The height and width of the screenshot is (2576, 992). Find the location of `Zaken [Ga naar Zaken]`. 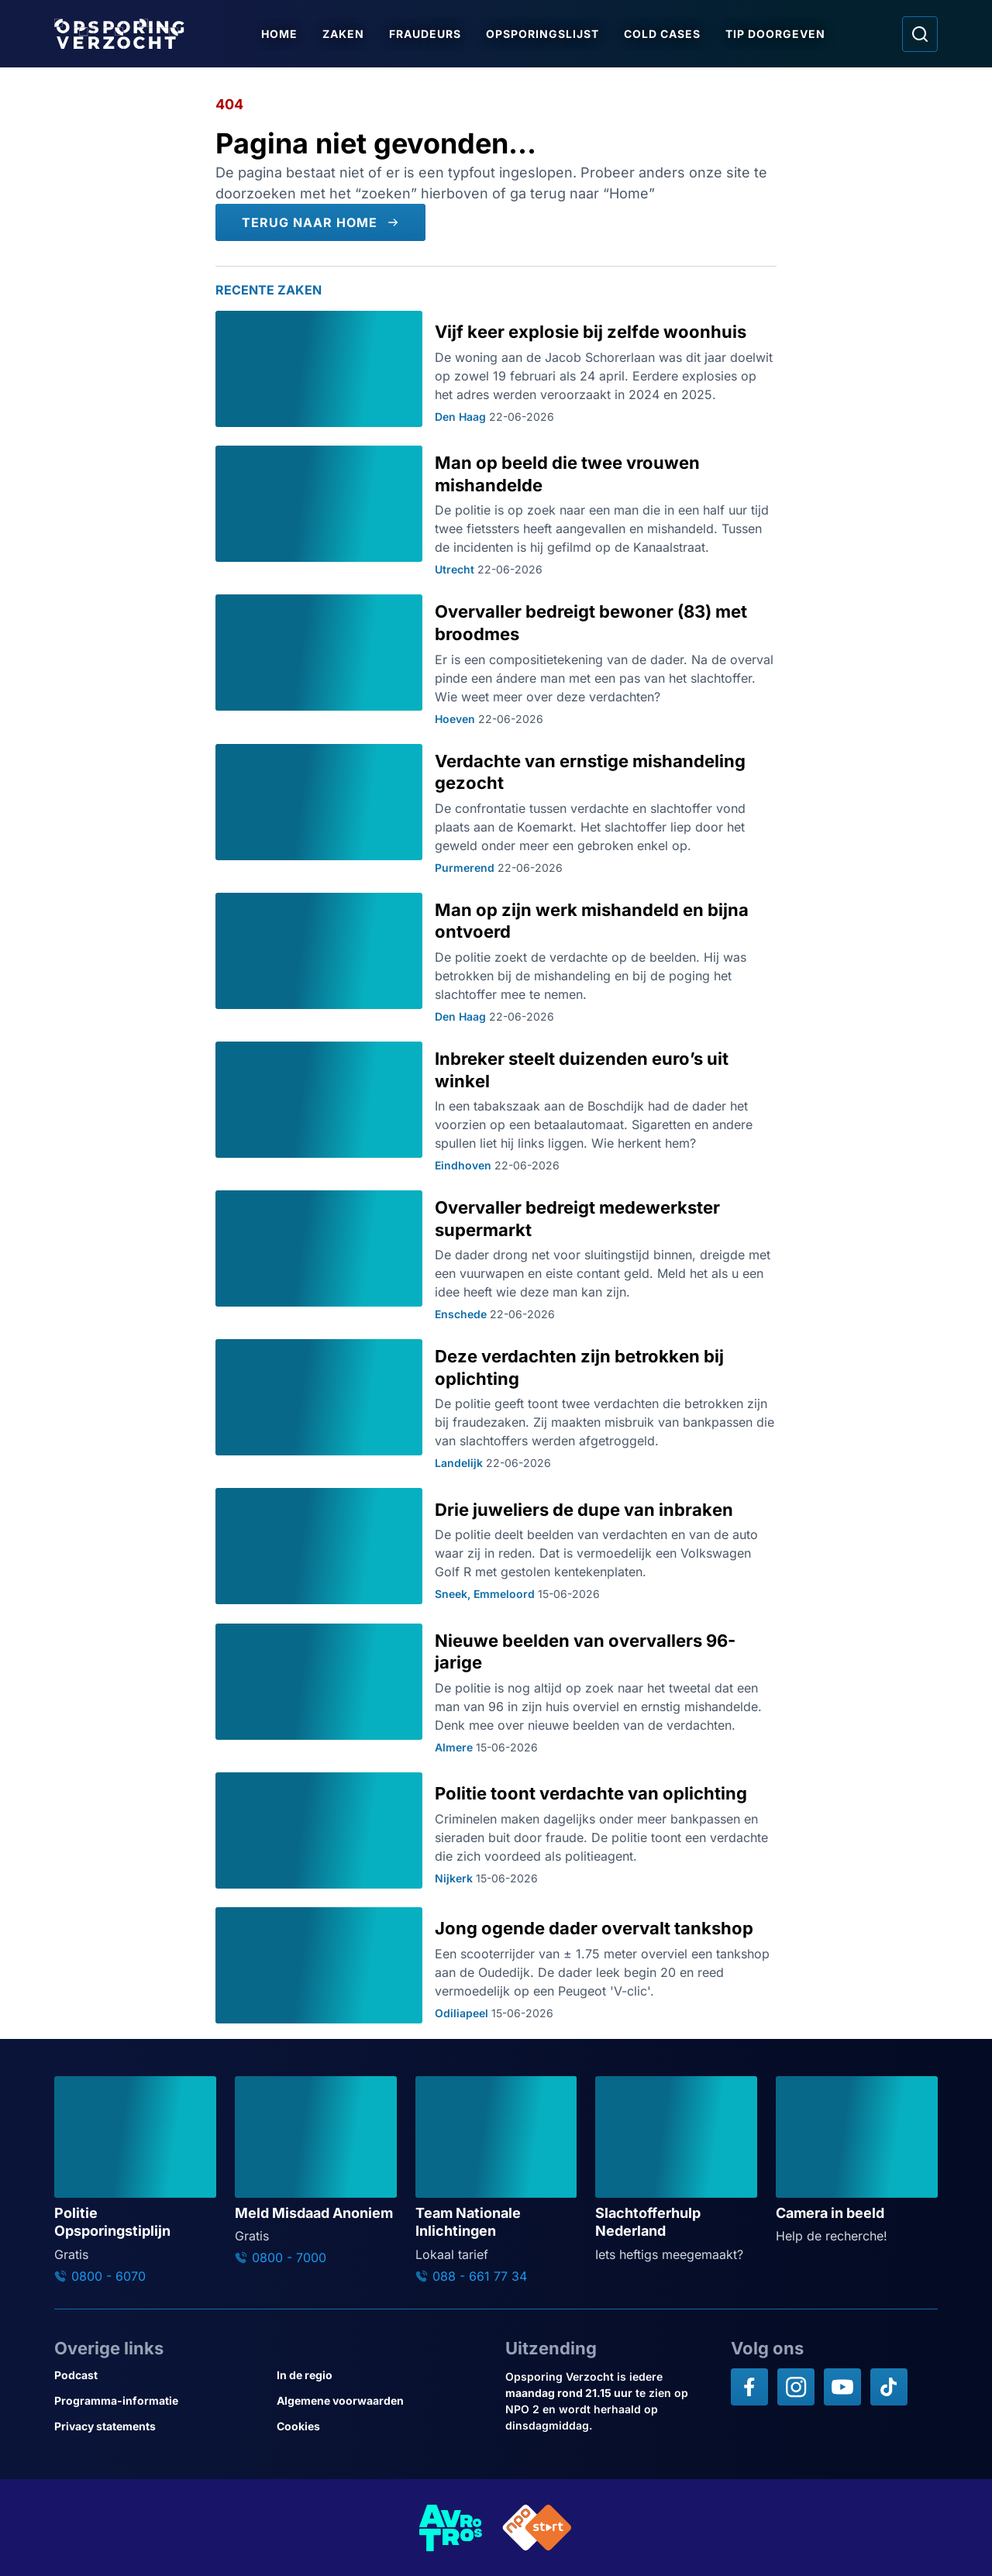

Zaken [Ga naar Zaken] is located at coordinates (343, 33).